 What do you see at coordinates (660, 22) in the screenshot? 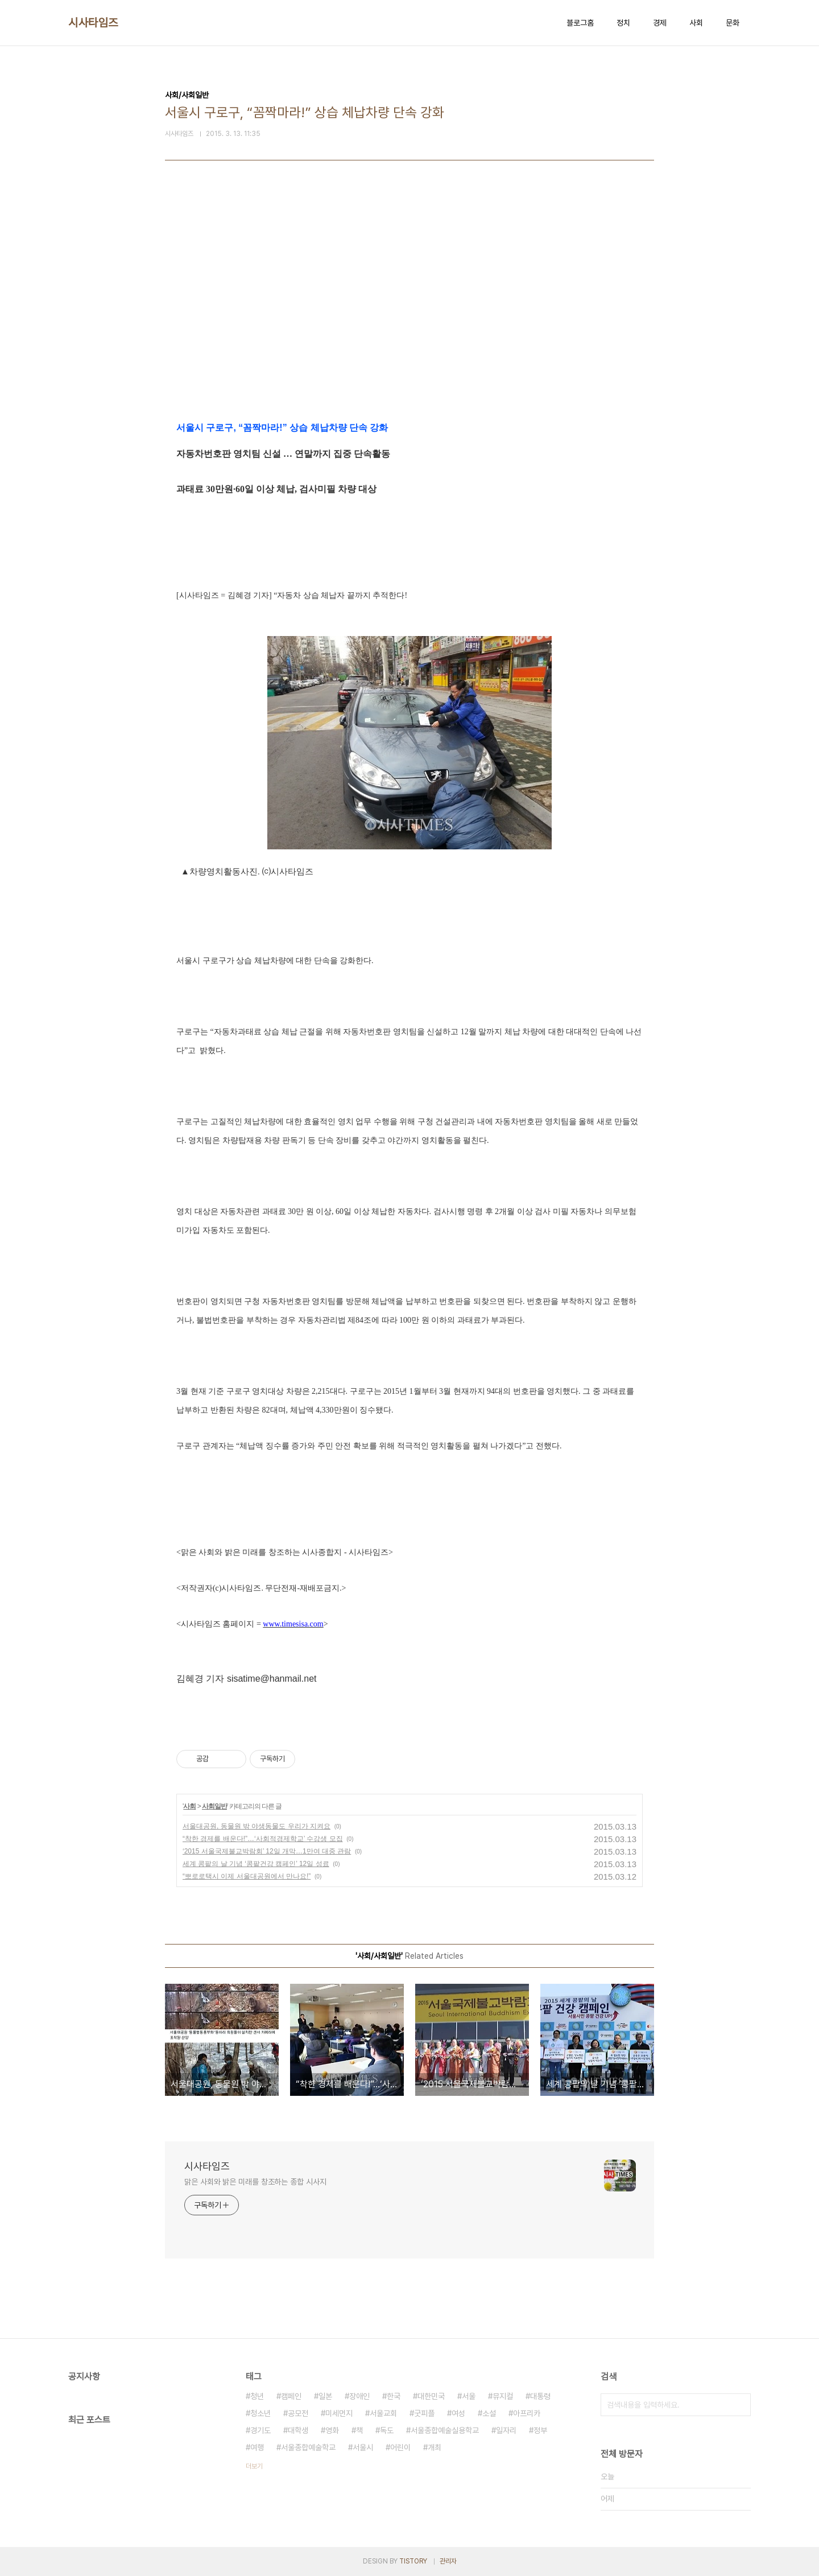
I see `경제` at bounding box center [660, 22].